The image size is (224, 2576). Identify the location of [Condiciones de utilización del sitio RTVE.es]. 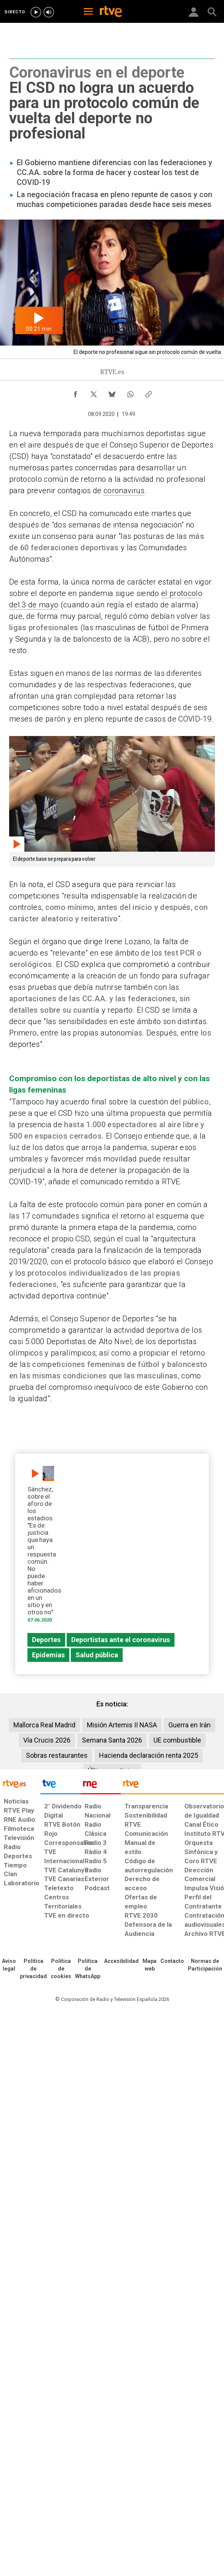
(9, 1965).